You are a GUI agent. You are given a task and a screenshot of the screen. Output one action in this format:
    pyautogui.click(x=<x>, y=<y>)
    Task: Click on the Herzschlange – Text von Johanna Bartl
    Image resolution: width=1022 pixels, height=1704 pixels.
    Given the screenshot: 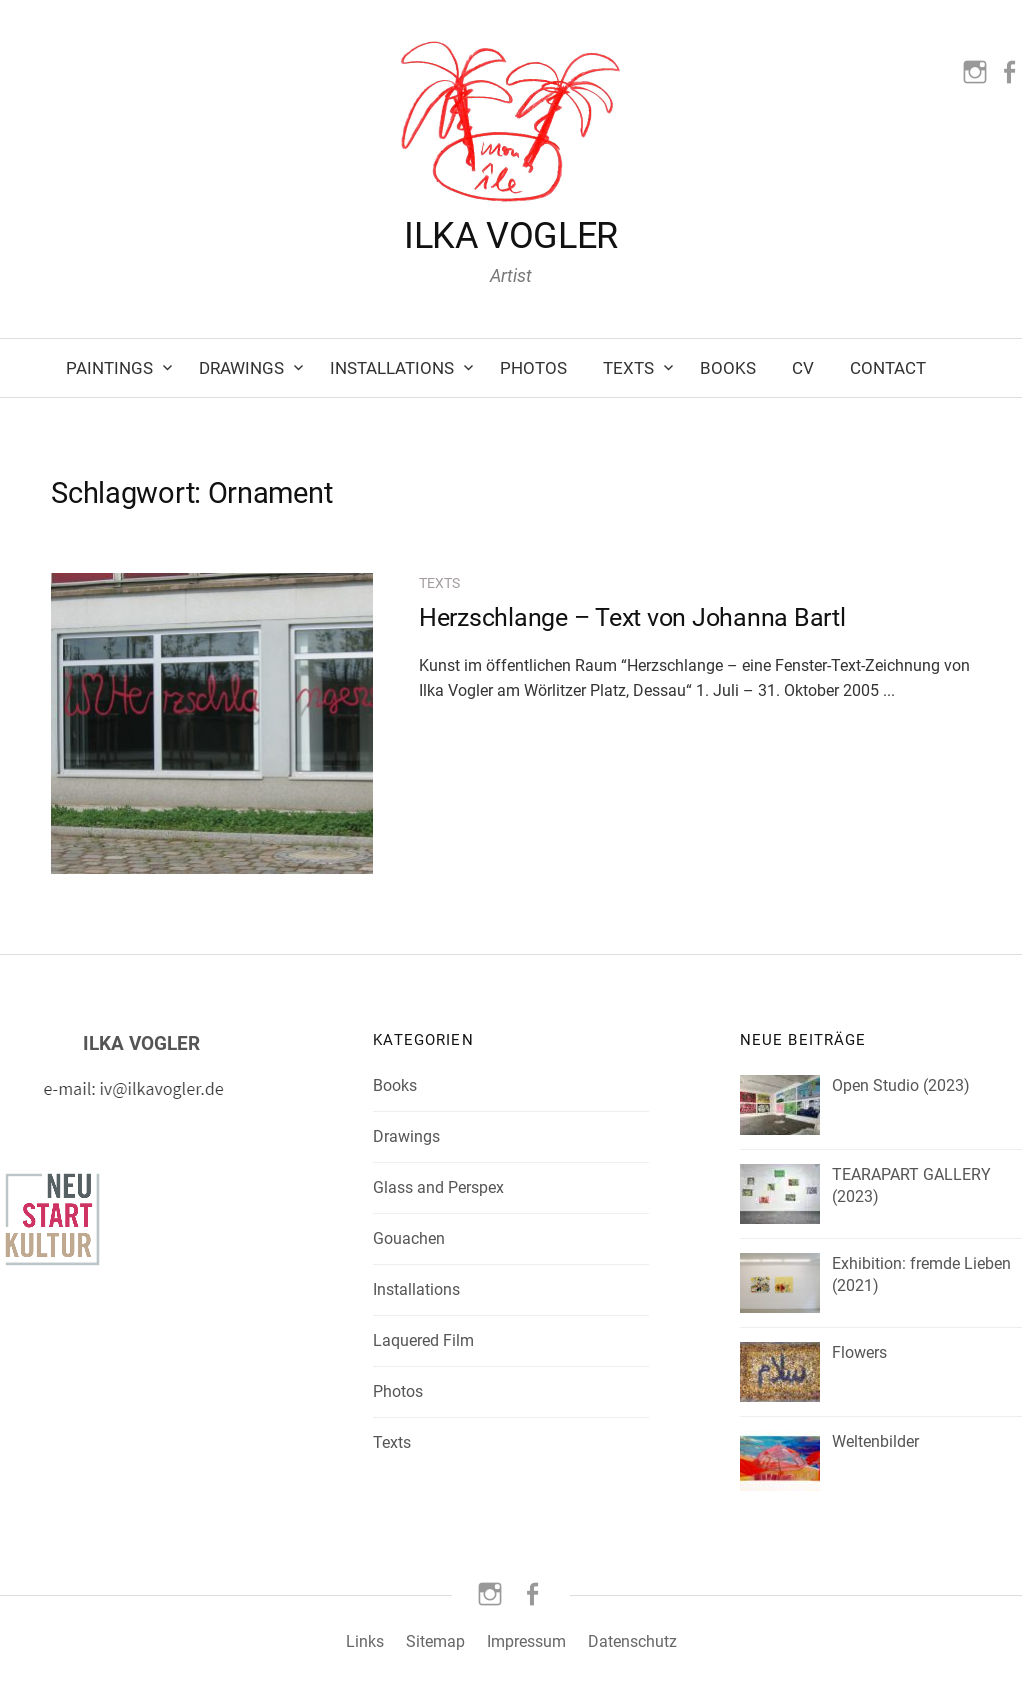 What is the action you would take?
    pyautogui.click(x=632, y=617)
    